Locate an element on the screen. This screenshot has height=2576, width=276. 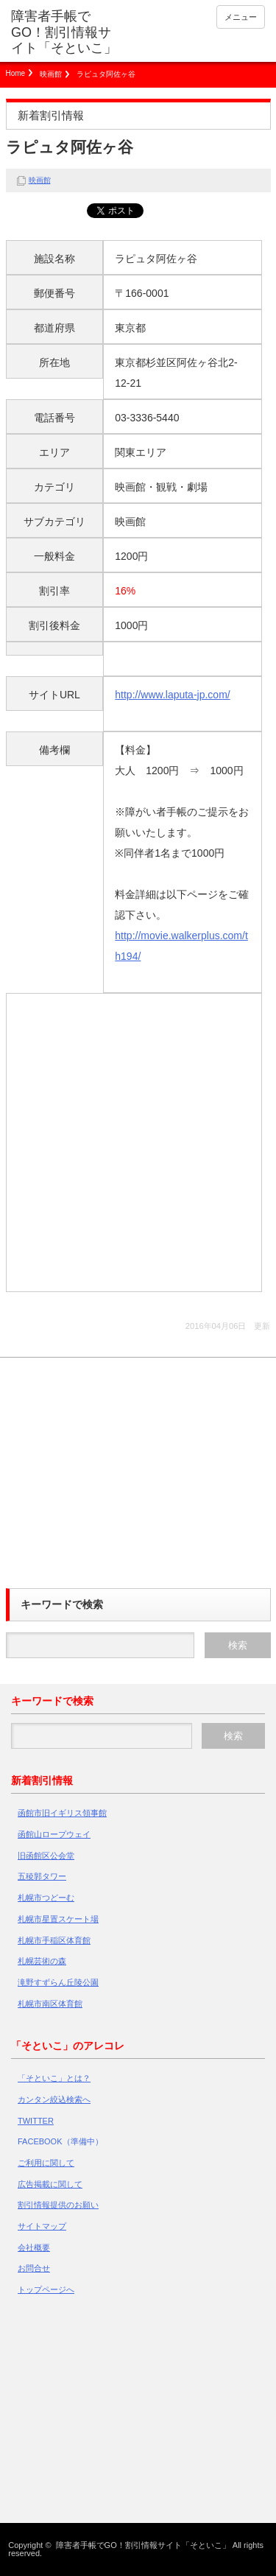
メニュー is located at coordinates (240, 17).